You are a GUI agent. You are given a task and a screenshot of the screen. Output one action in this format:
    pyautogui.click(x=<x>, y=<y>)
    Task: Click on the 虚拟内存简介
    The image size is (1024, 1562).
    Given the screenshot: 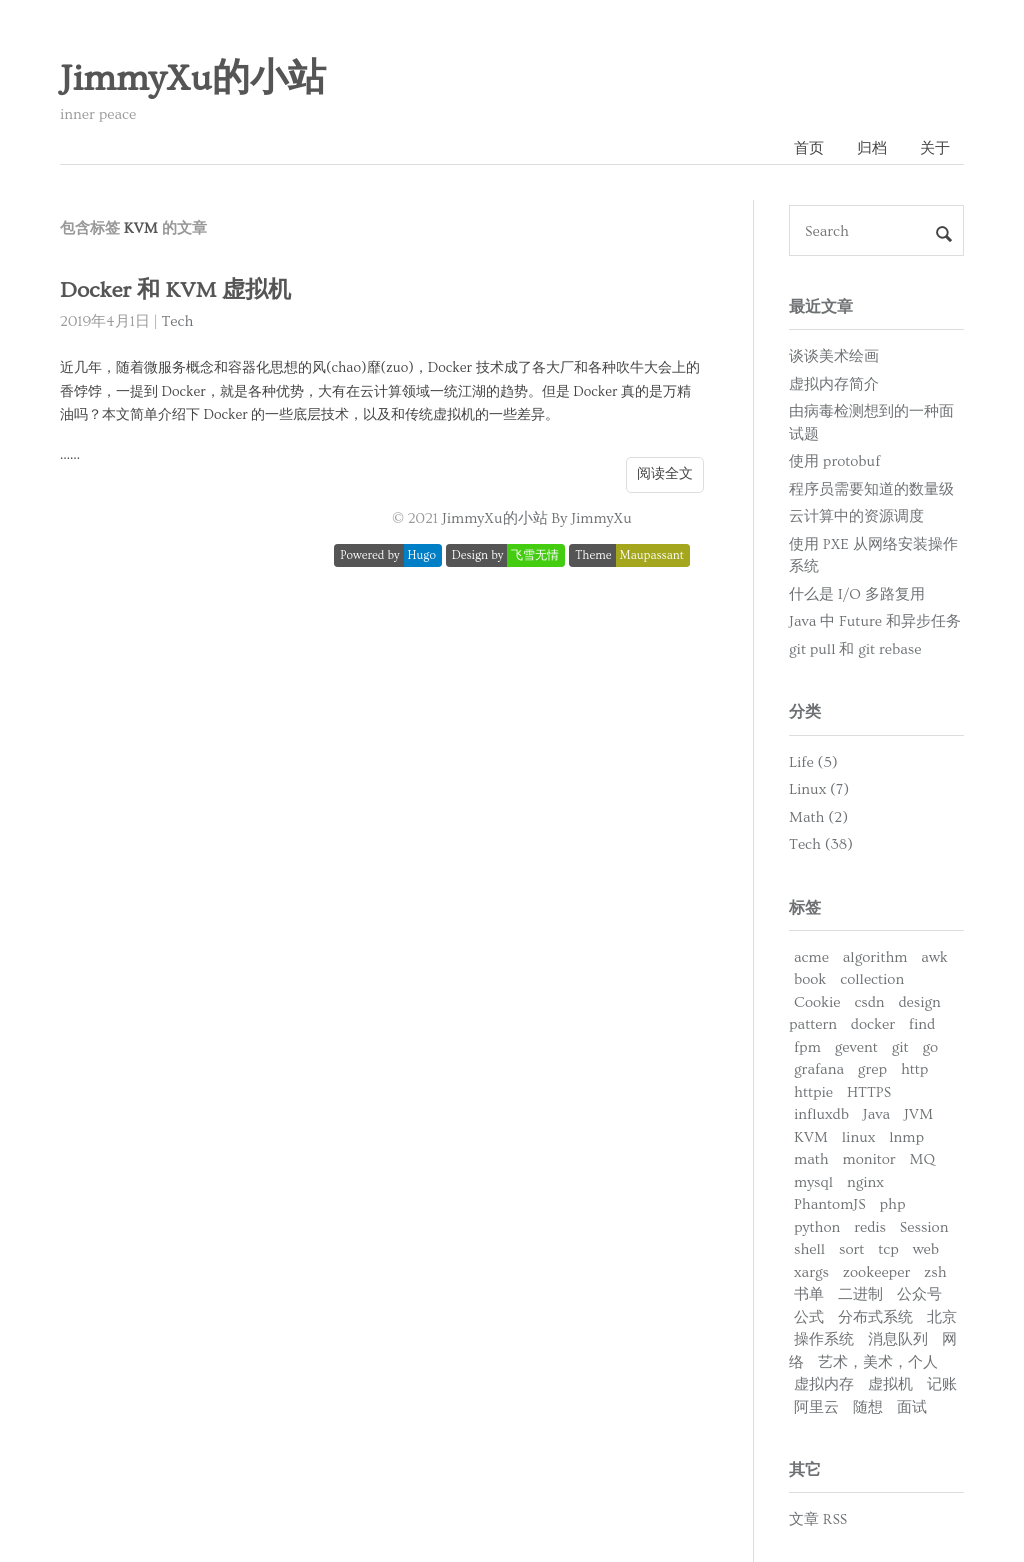 What is the action you would take?
    pyautogui.click(x=834, y=384)
    